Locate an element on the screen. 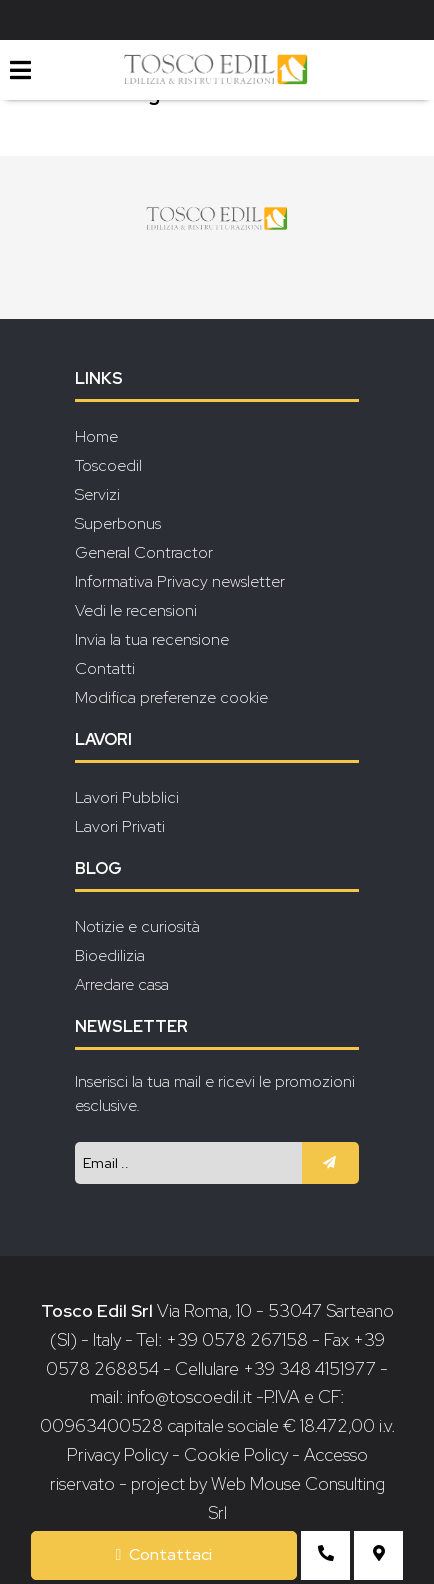 The height and width of the screenshot is (1584, 434). Lavori Privati is located at coordinates (120, 826).